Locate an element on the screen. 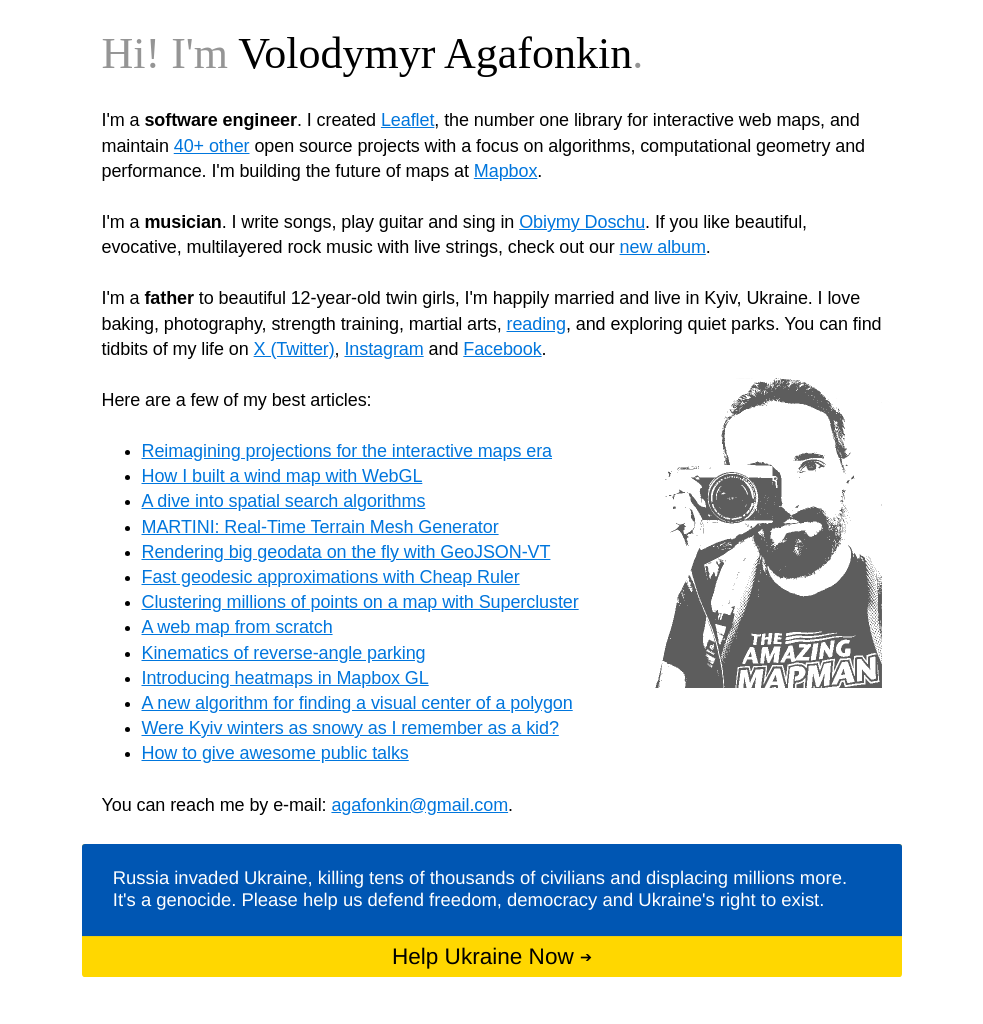 The width and height of the screenshot is (983, 1024). Fast geodesic approximations with Cheap Ruler is located at coordinates (331, 577).